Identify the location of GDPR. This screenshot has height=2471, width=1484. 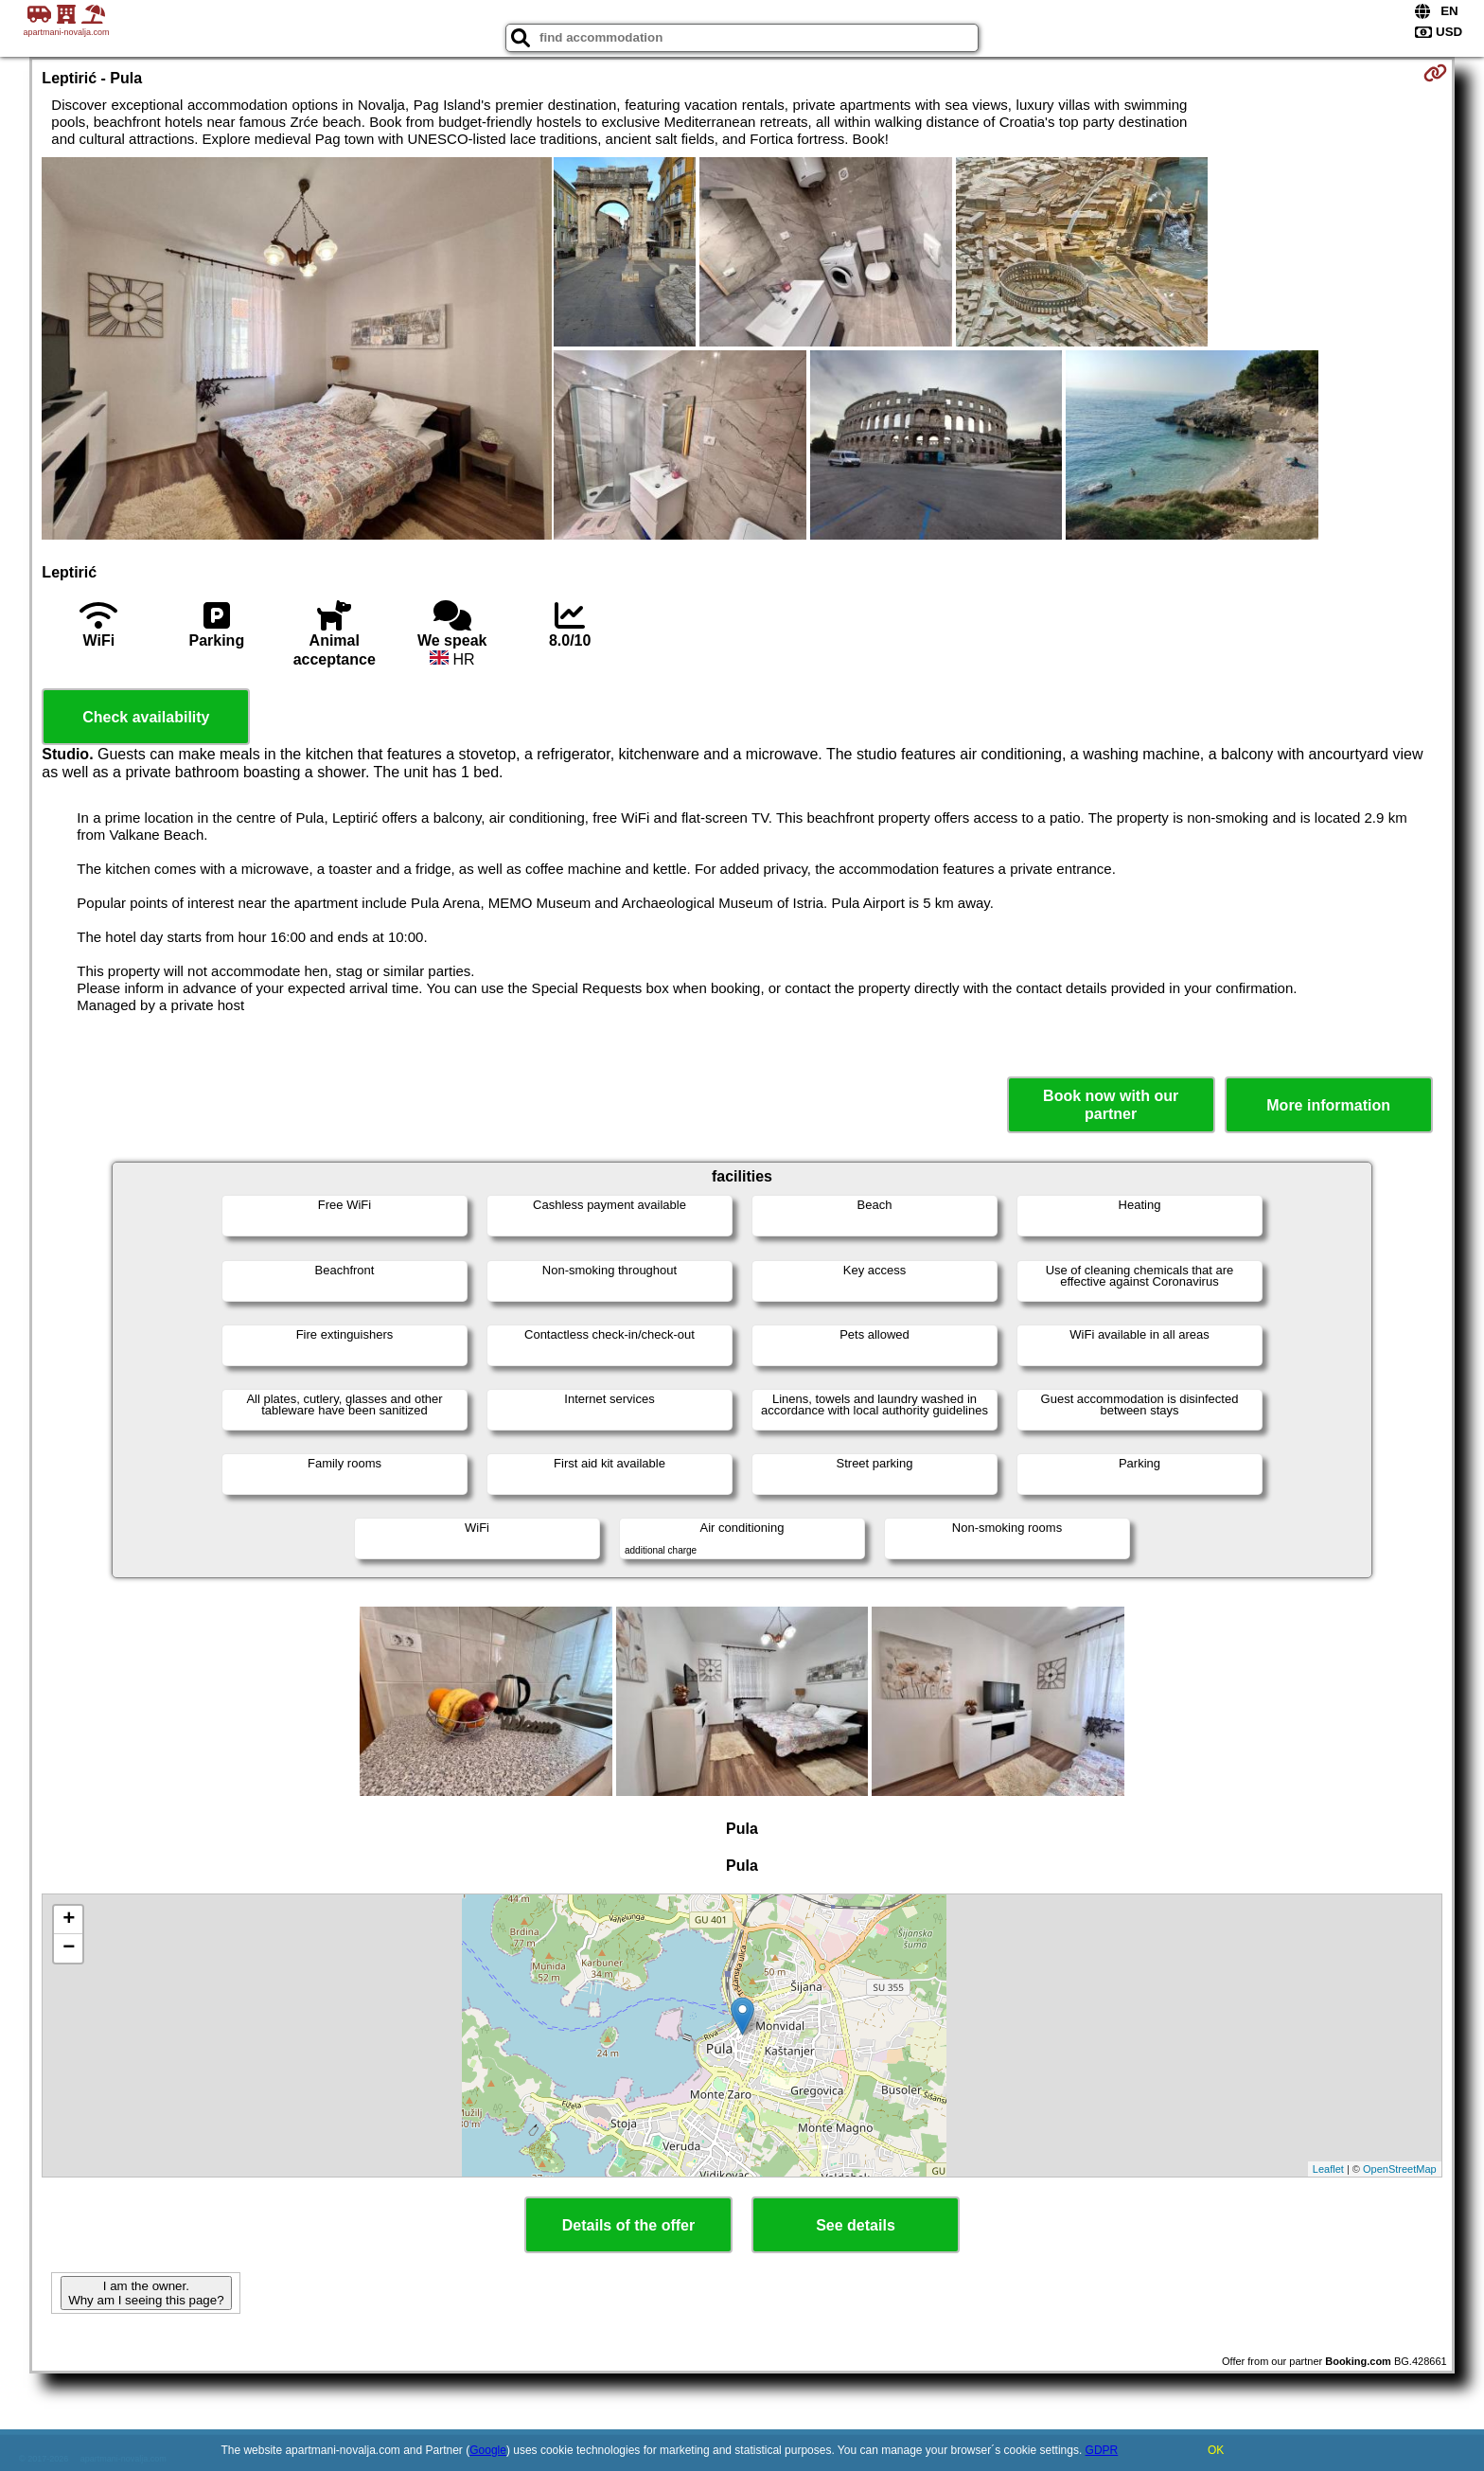
(1102, 2450).